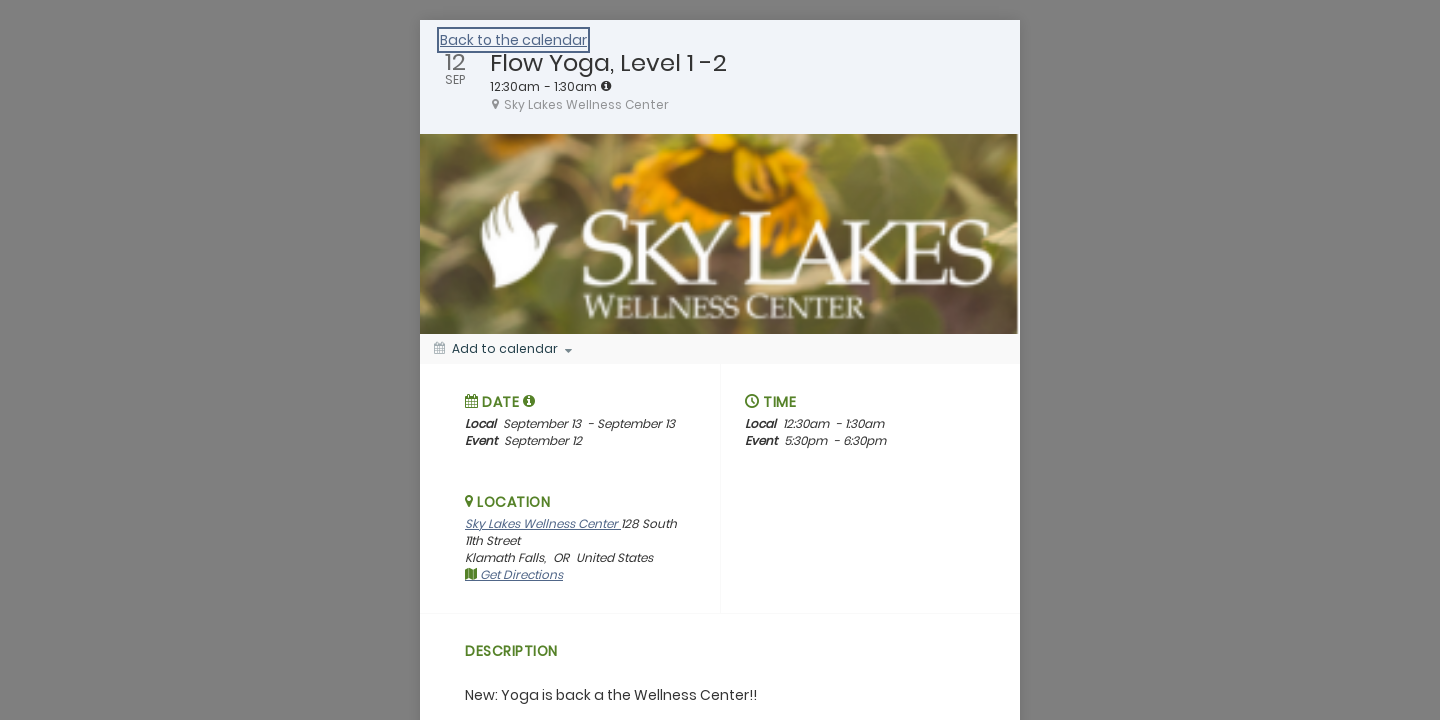  Describe the element at coordinates (513, 40) in the screenshot. I see `Back to the calendar` at that location.